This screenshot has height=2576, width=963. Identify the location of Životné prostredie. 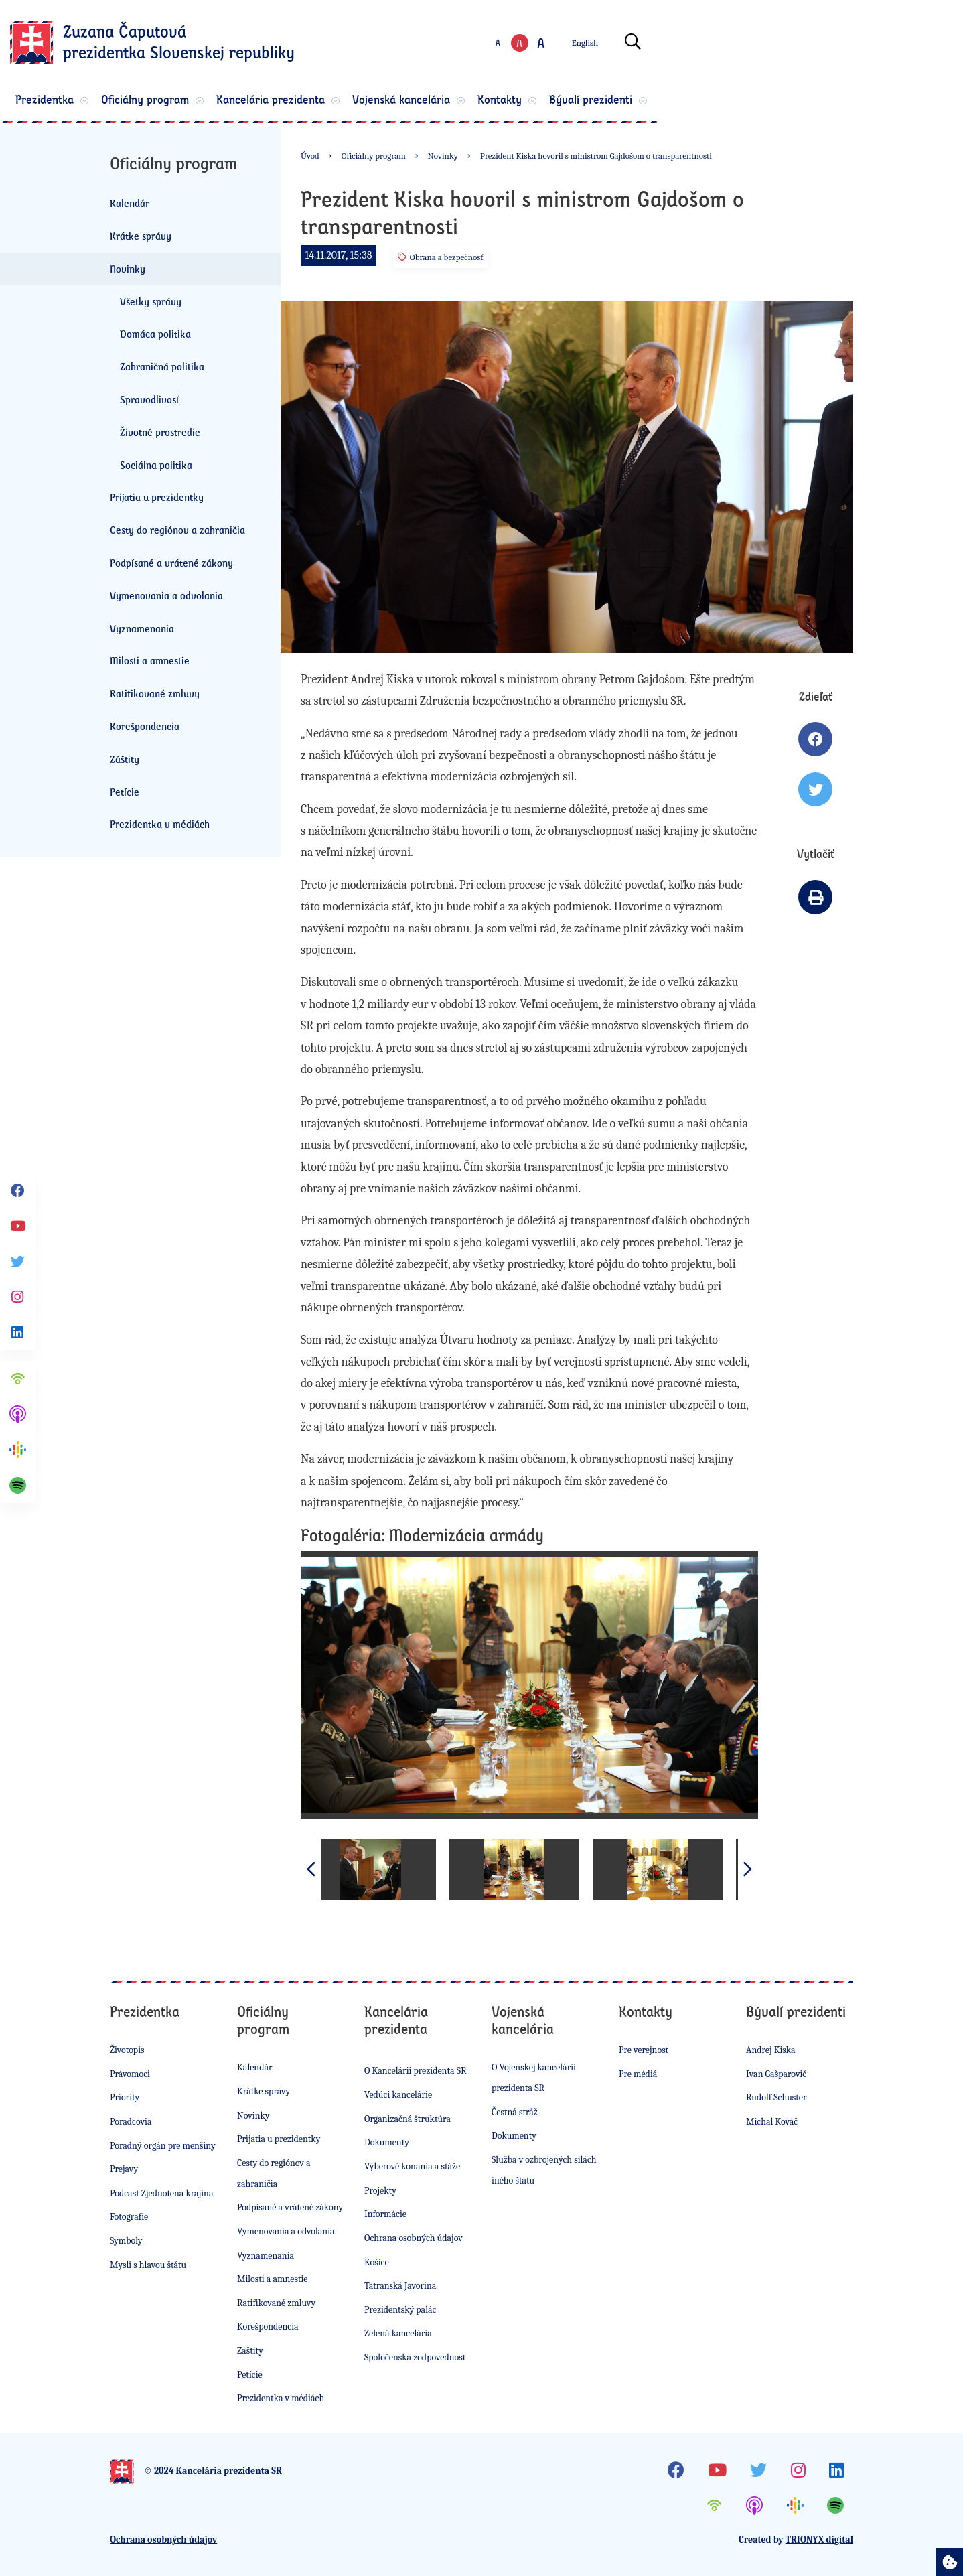
(160, 432).